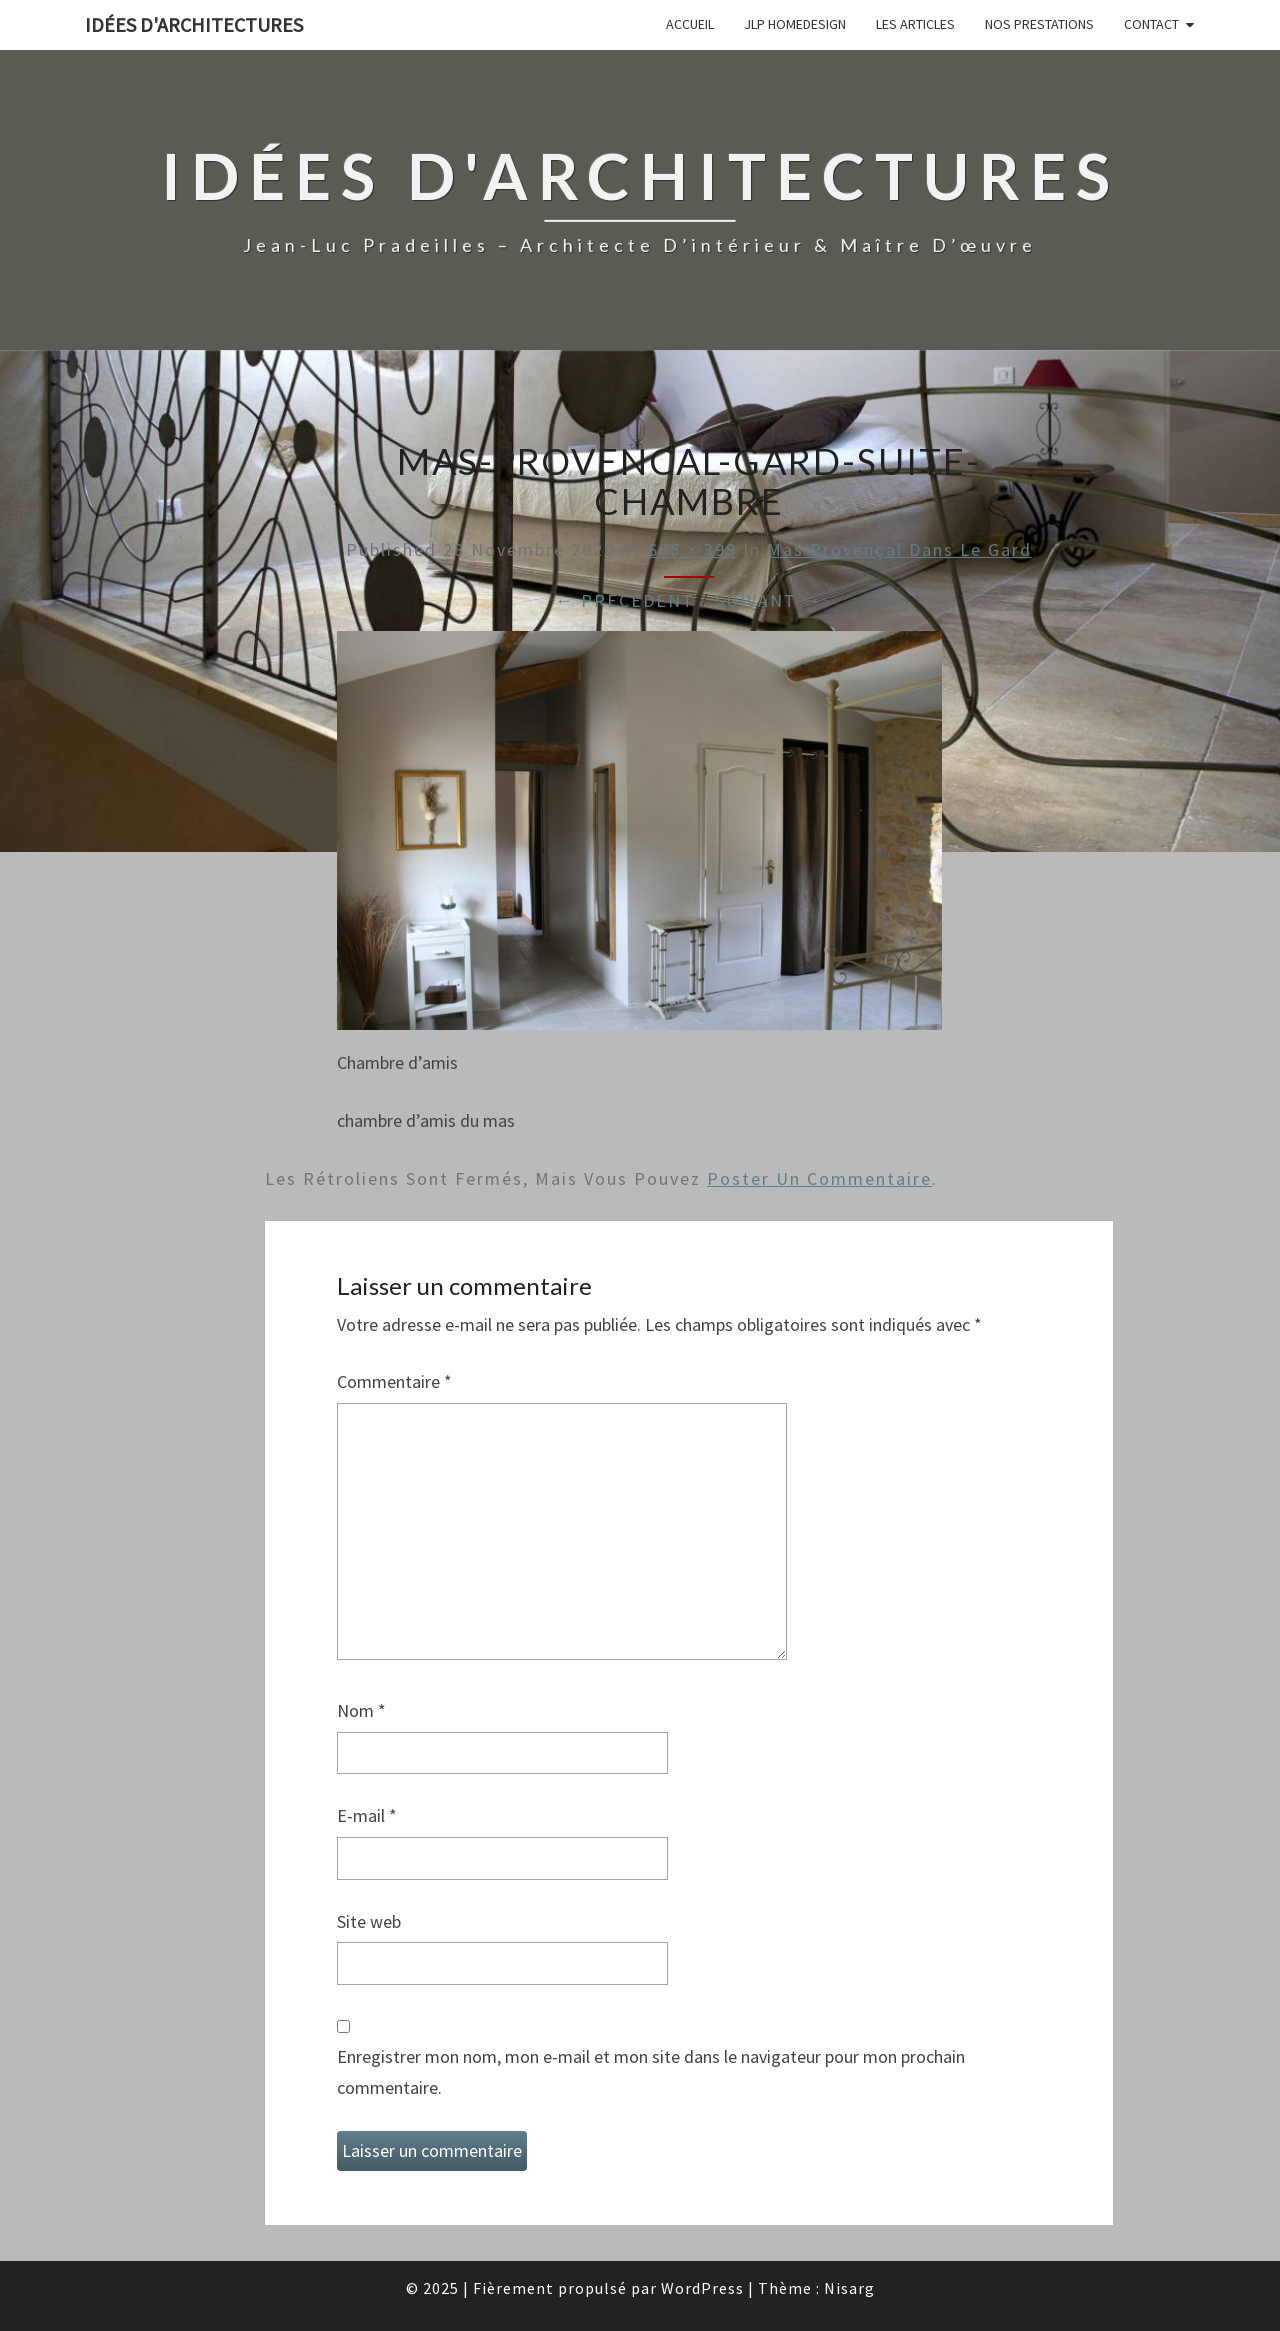 This screenshot has width=1280, height=2331. What do you see at coordinates (915, 24) in the screenshot?
I see `Les articles` at bounding box center [915, 24].